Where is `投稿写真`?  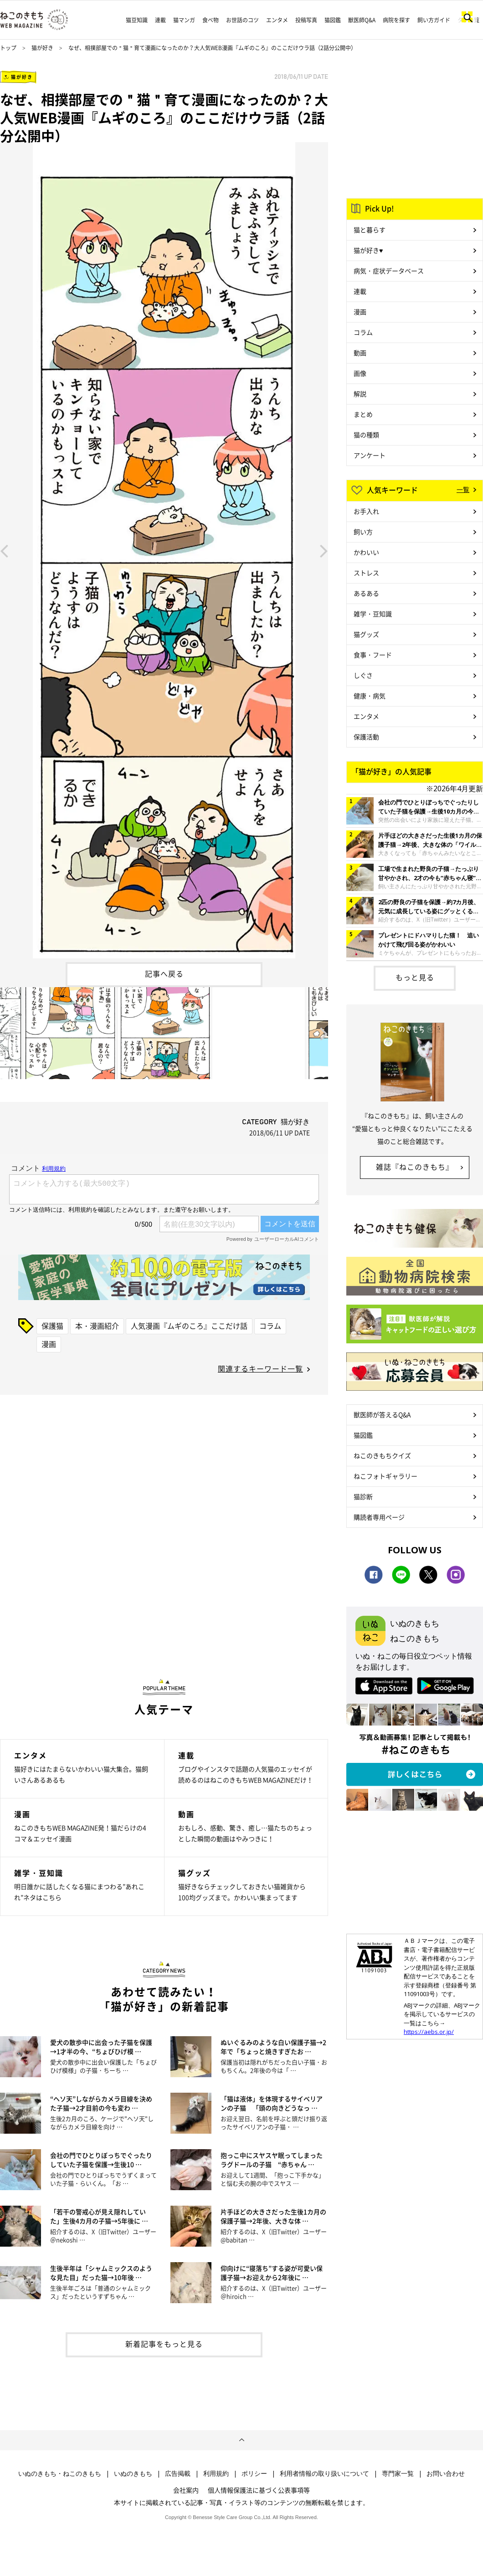 投稿写真 is located at coordinates (306, 20).